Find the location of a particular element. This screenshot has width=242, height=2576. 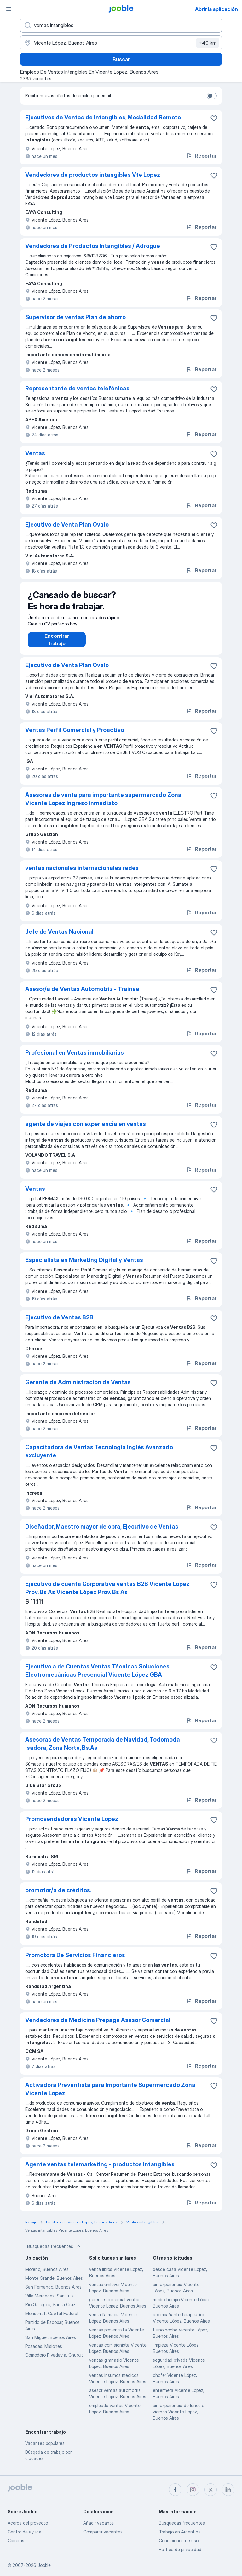

Activadora Preventista para Importante Supermercado Zona Vicente Lopez is located at coordinates (110, 2095).